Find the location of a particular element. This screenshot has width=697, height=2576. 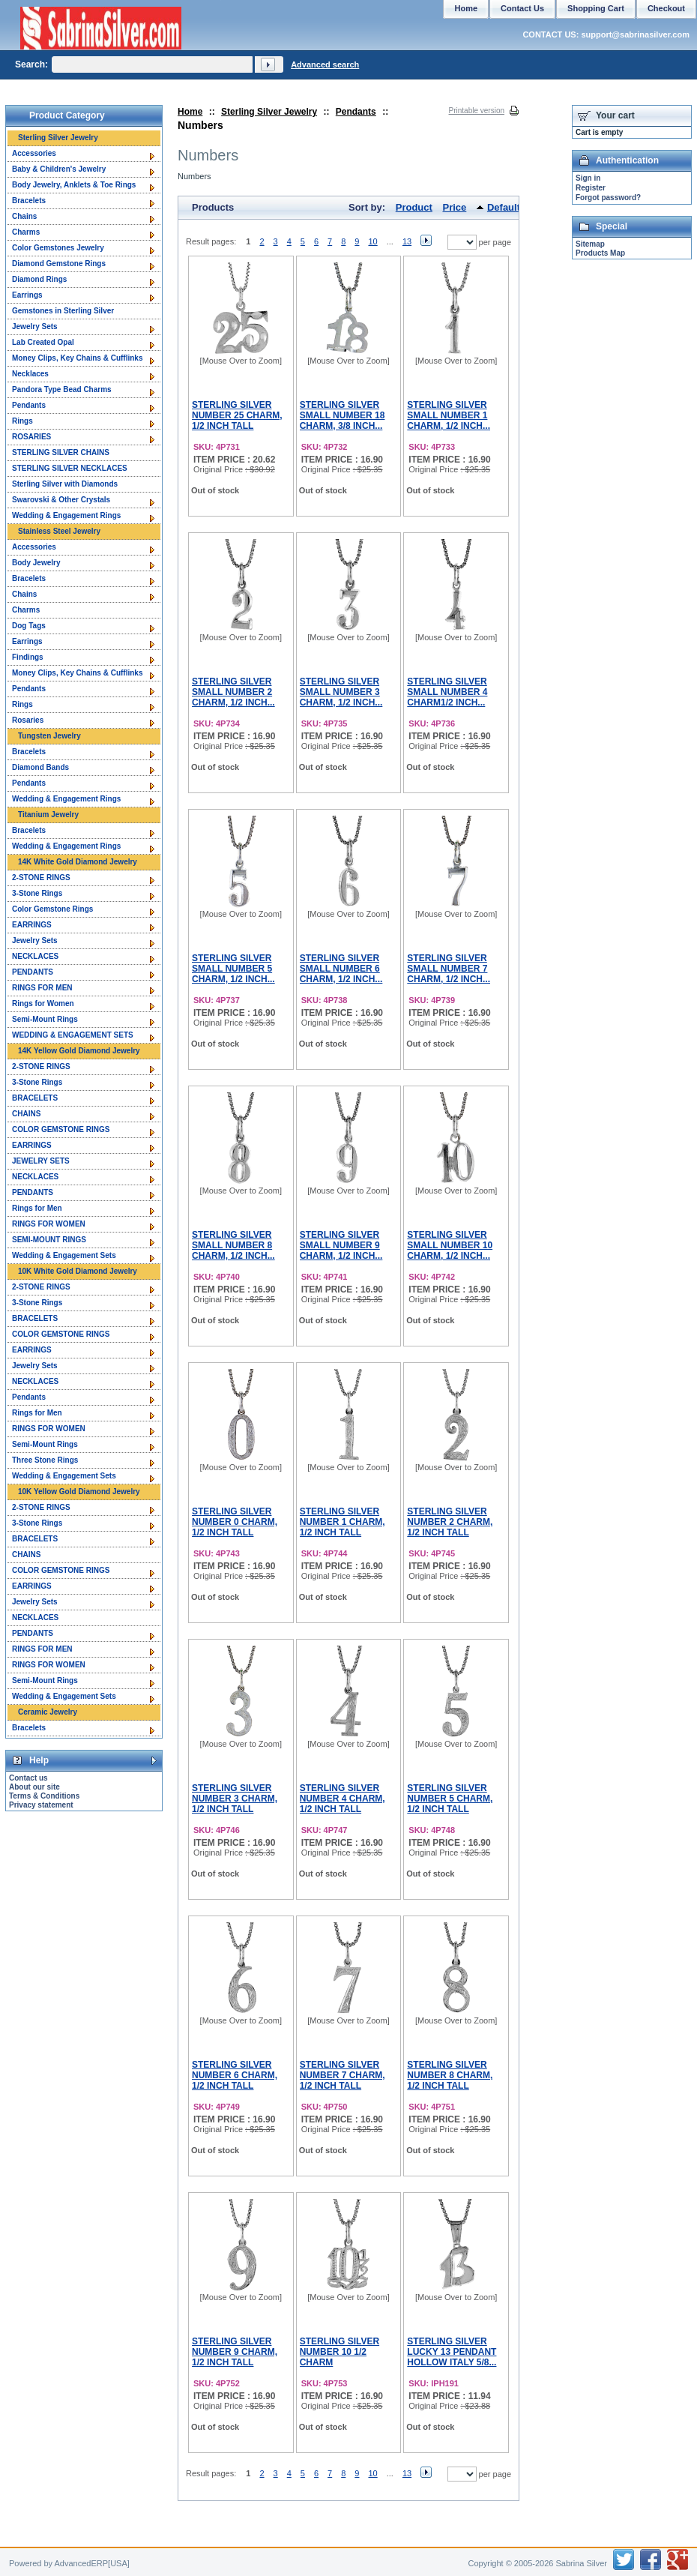

Lab Created Opal is located at coordinates (43, 342).